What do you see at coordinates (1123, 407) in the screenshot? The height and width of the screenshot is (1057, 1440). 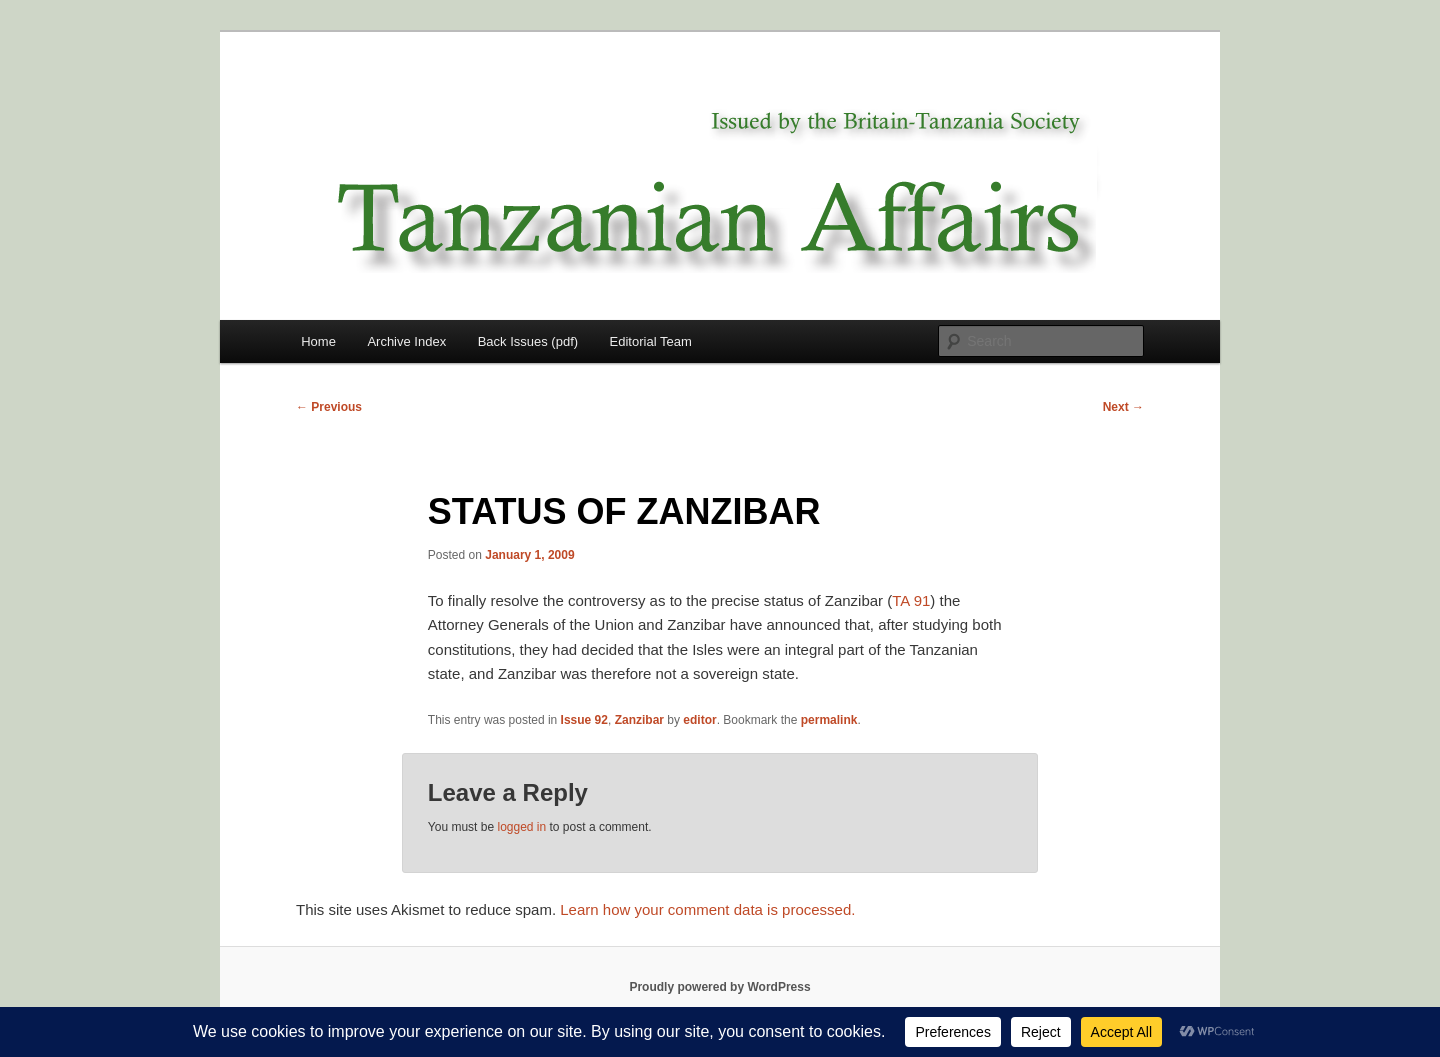 I see `Next` at bounding box center [1123, 407].